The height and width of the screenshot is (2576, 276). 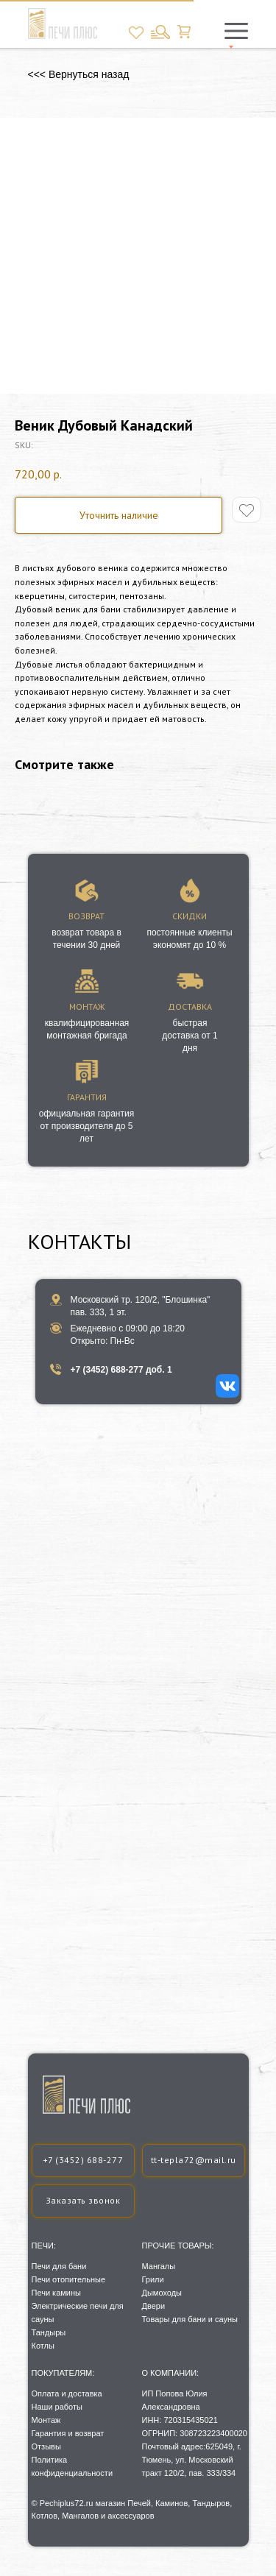 I want to click on Гарантия и возврат, so click(x=68, y=2433).